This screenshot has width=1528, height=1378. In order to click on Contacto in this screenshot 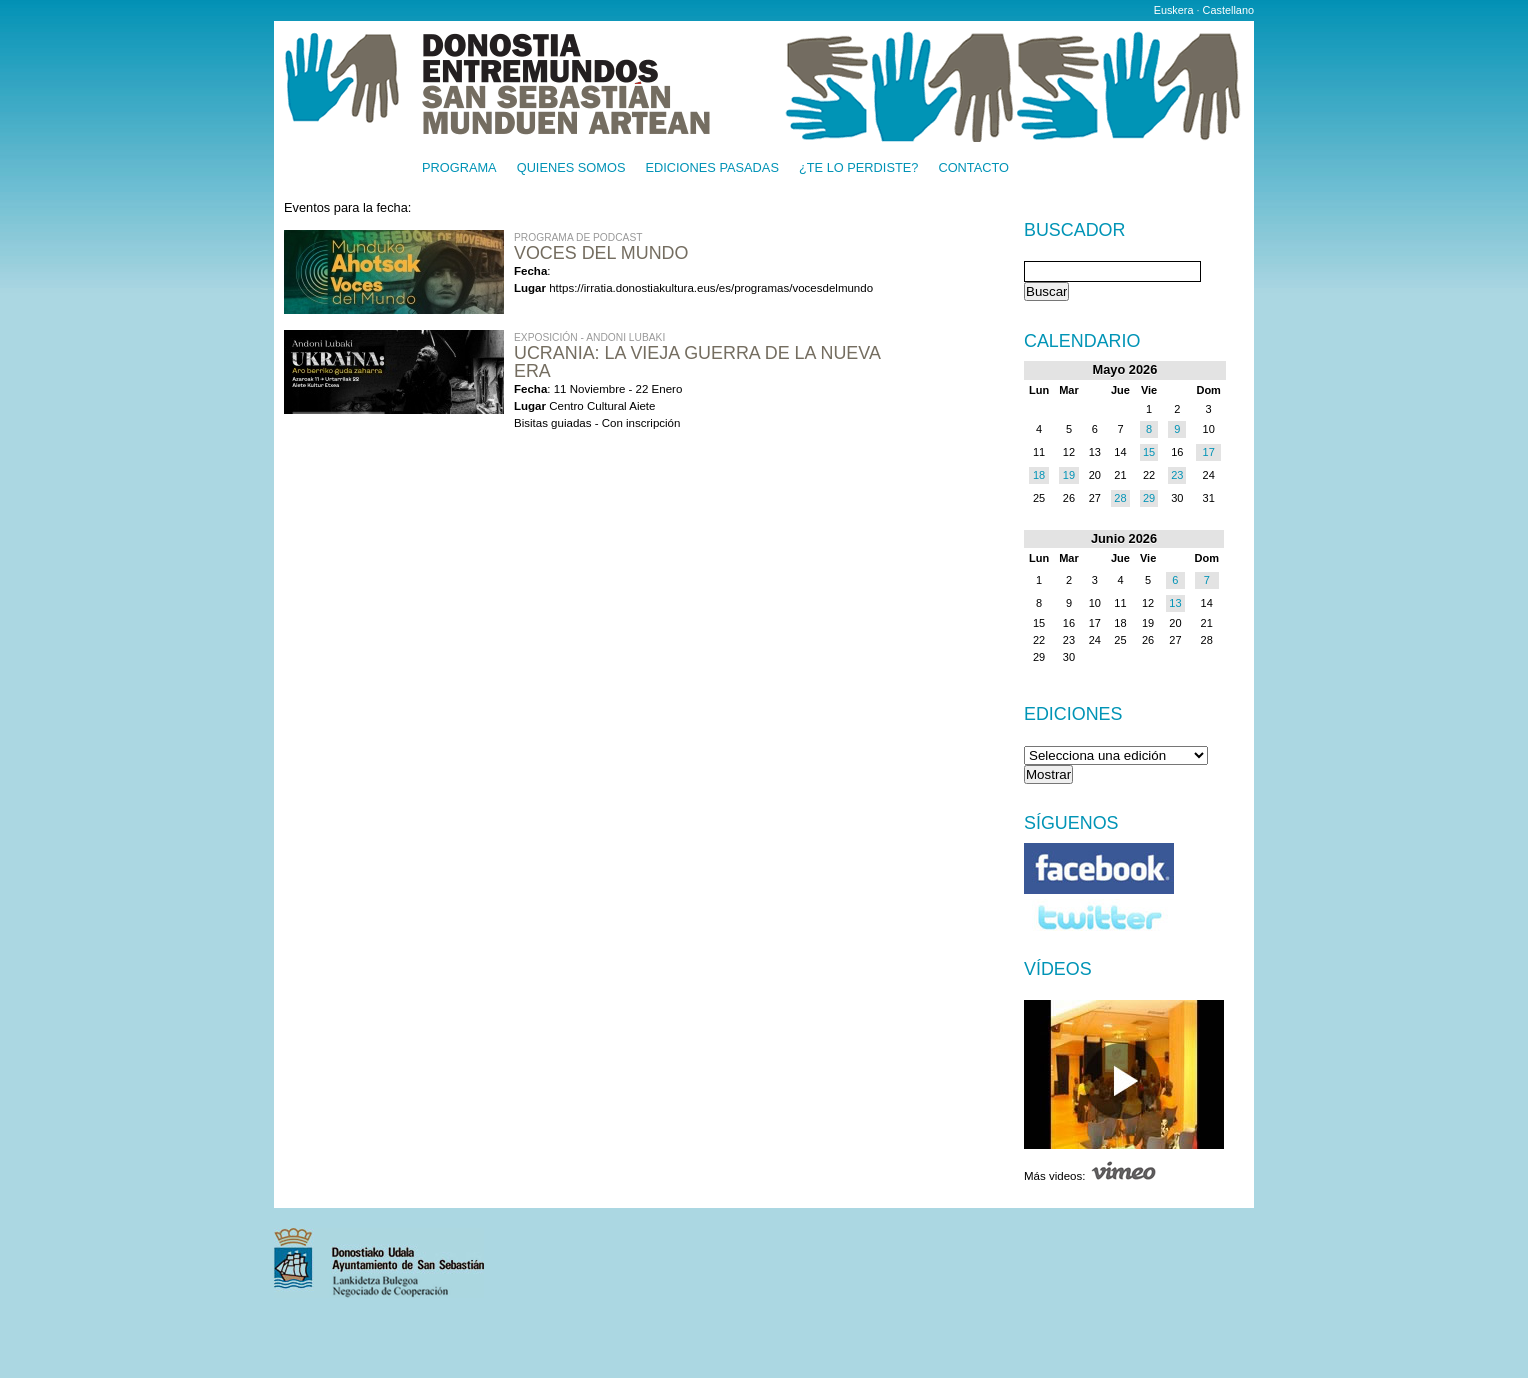, I will do `click(973, 168)`.